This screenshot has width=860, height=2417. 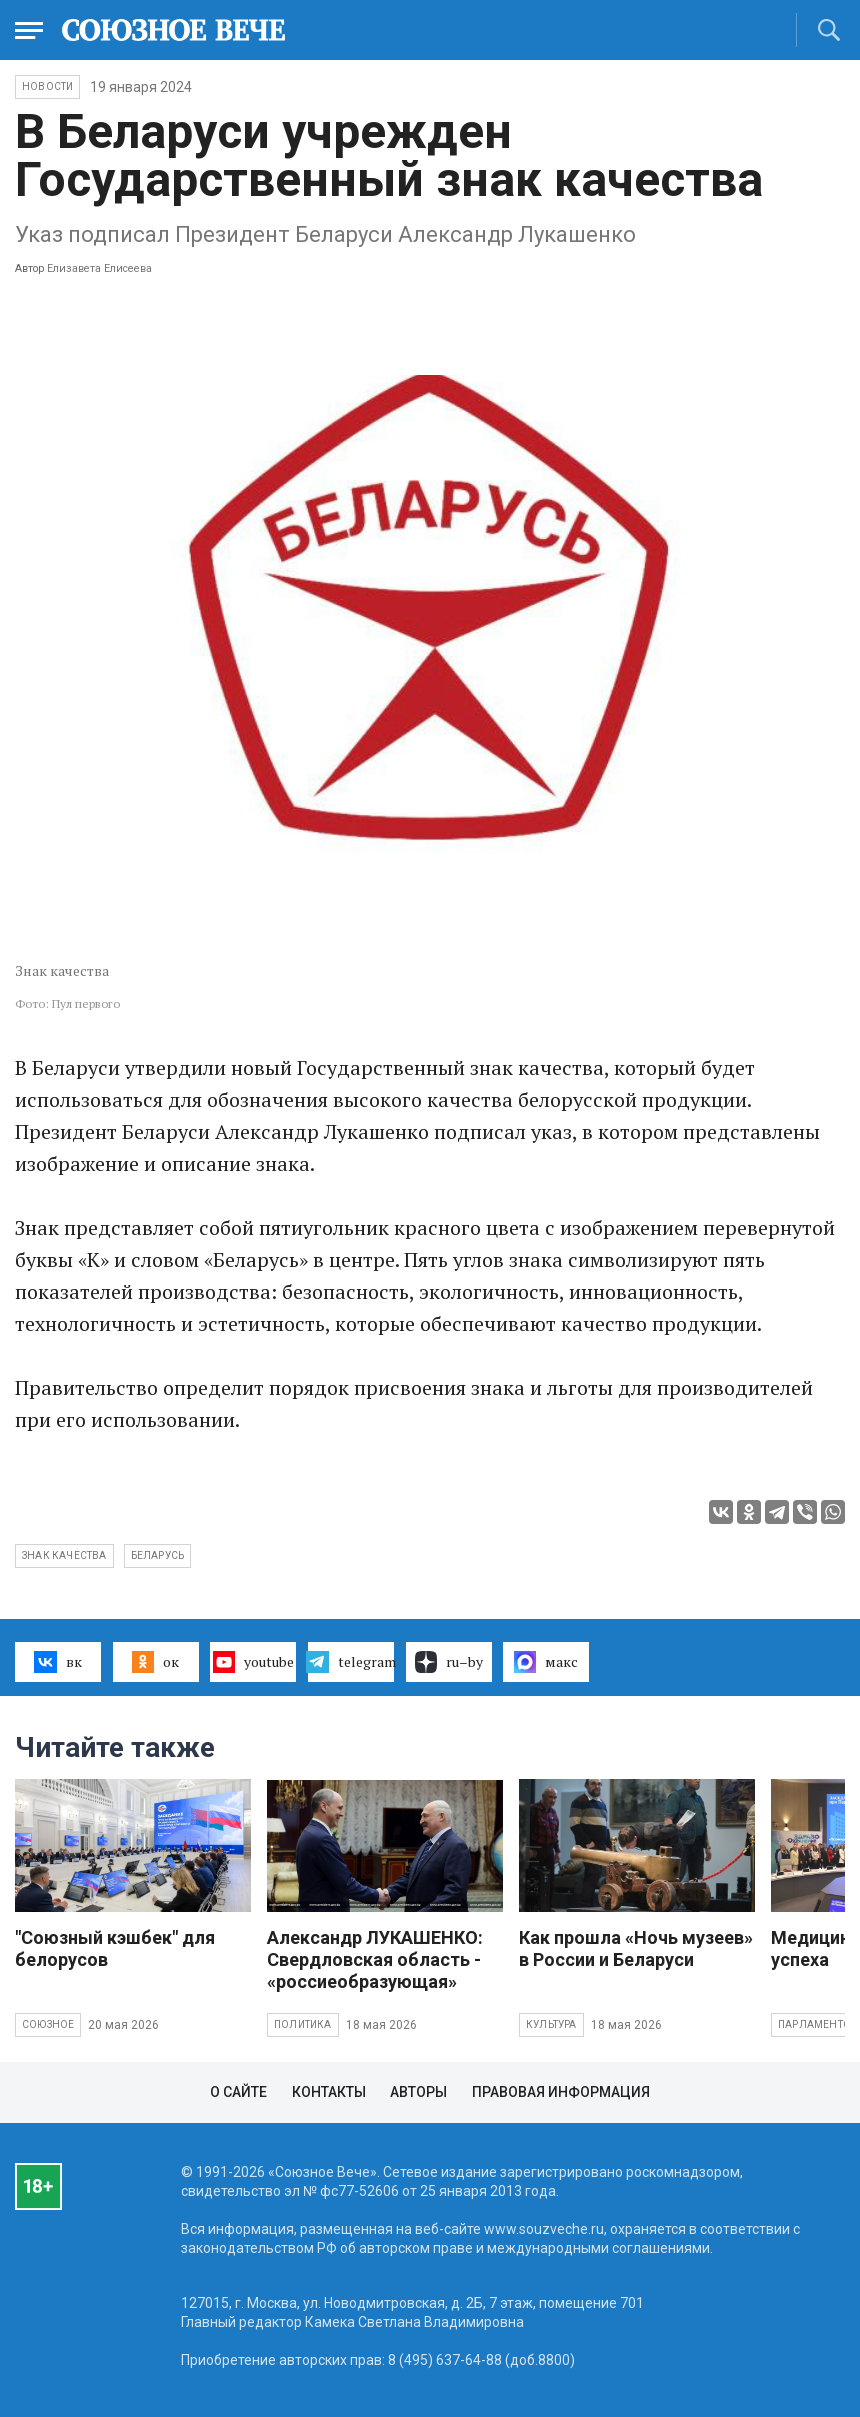 What do you see at coordinates (48, 2024) in the screenshot?
I see `Союзное` at bounding box center [48, 2024].